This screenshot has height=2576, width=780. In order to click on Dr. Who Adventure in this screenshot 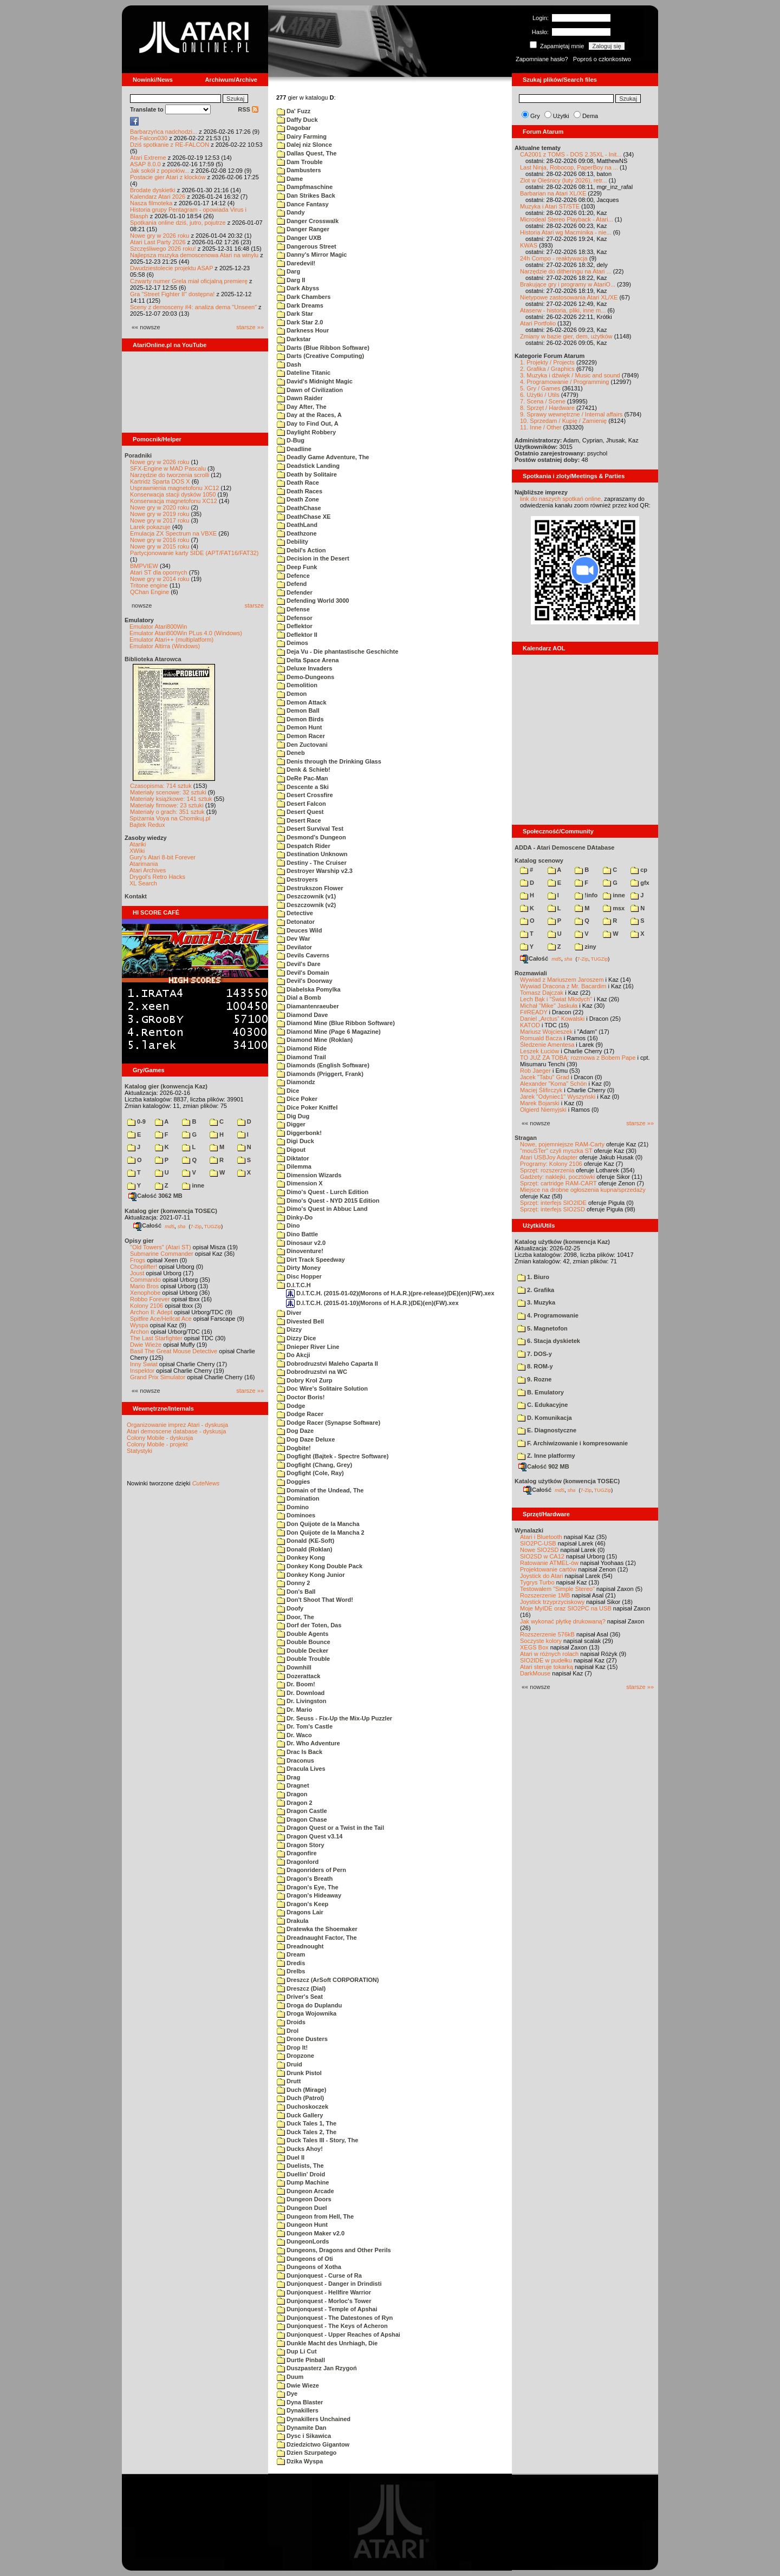, I will do `click(308, 1743)`.